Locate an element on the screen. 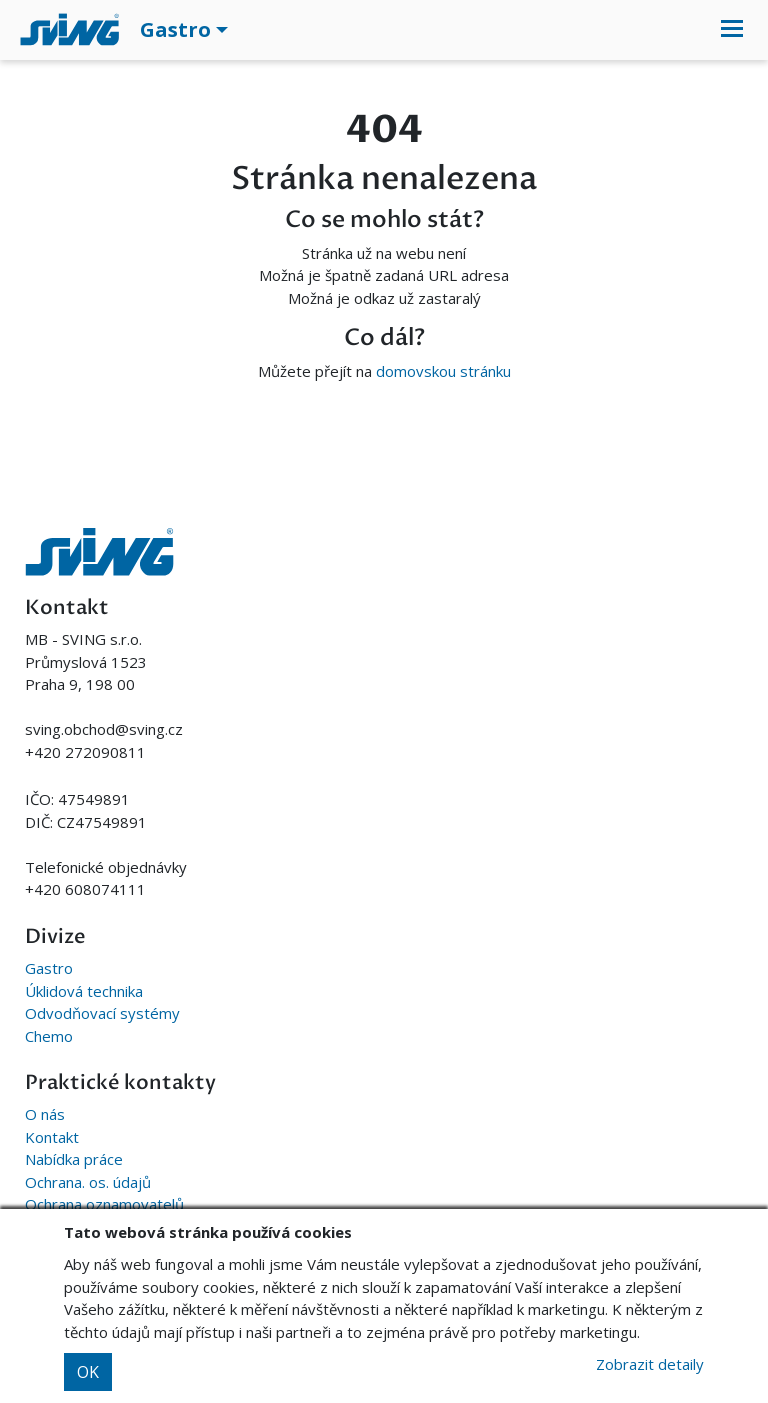 The image size is (768, 1403). Nabídka práce is located at coordinates (74, 1159).